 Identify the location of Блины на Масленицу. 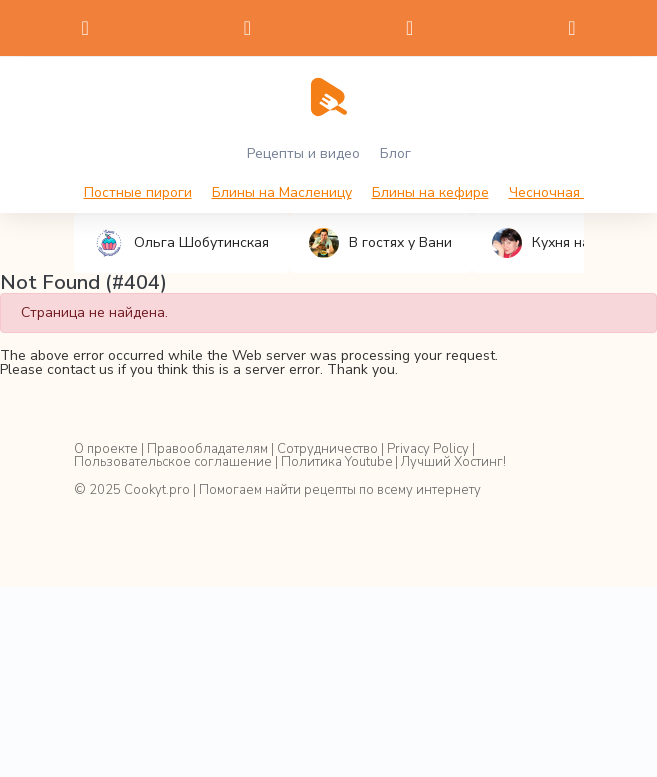
(282, 192).